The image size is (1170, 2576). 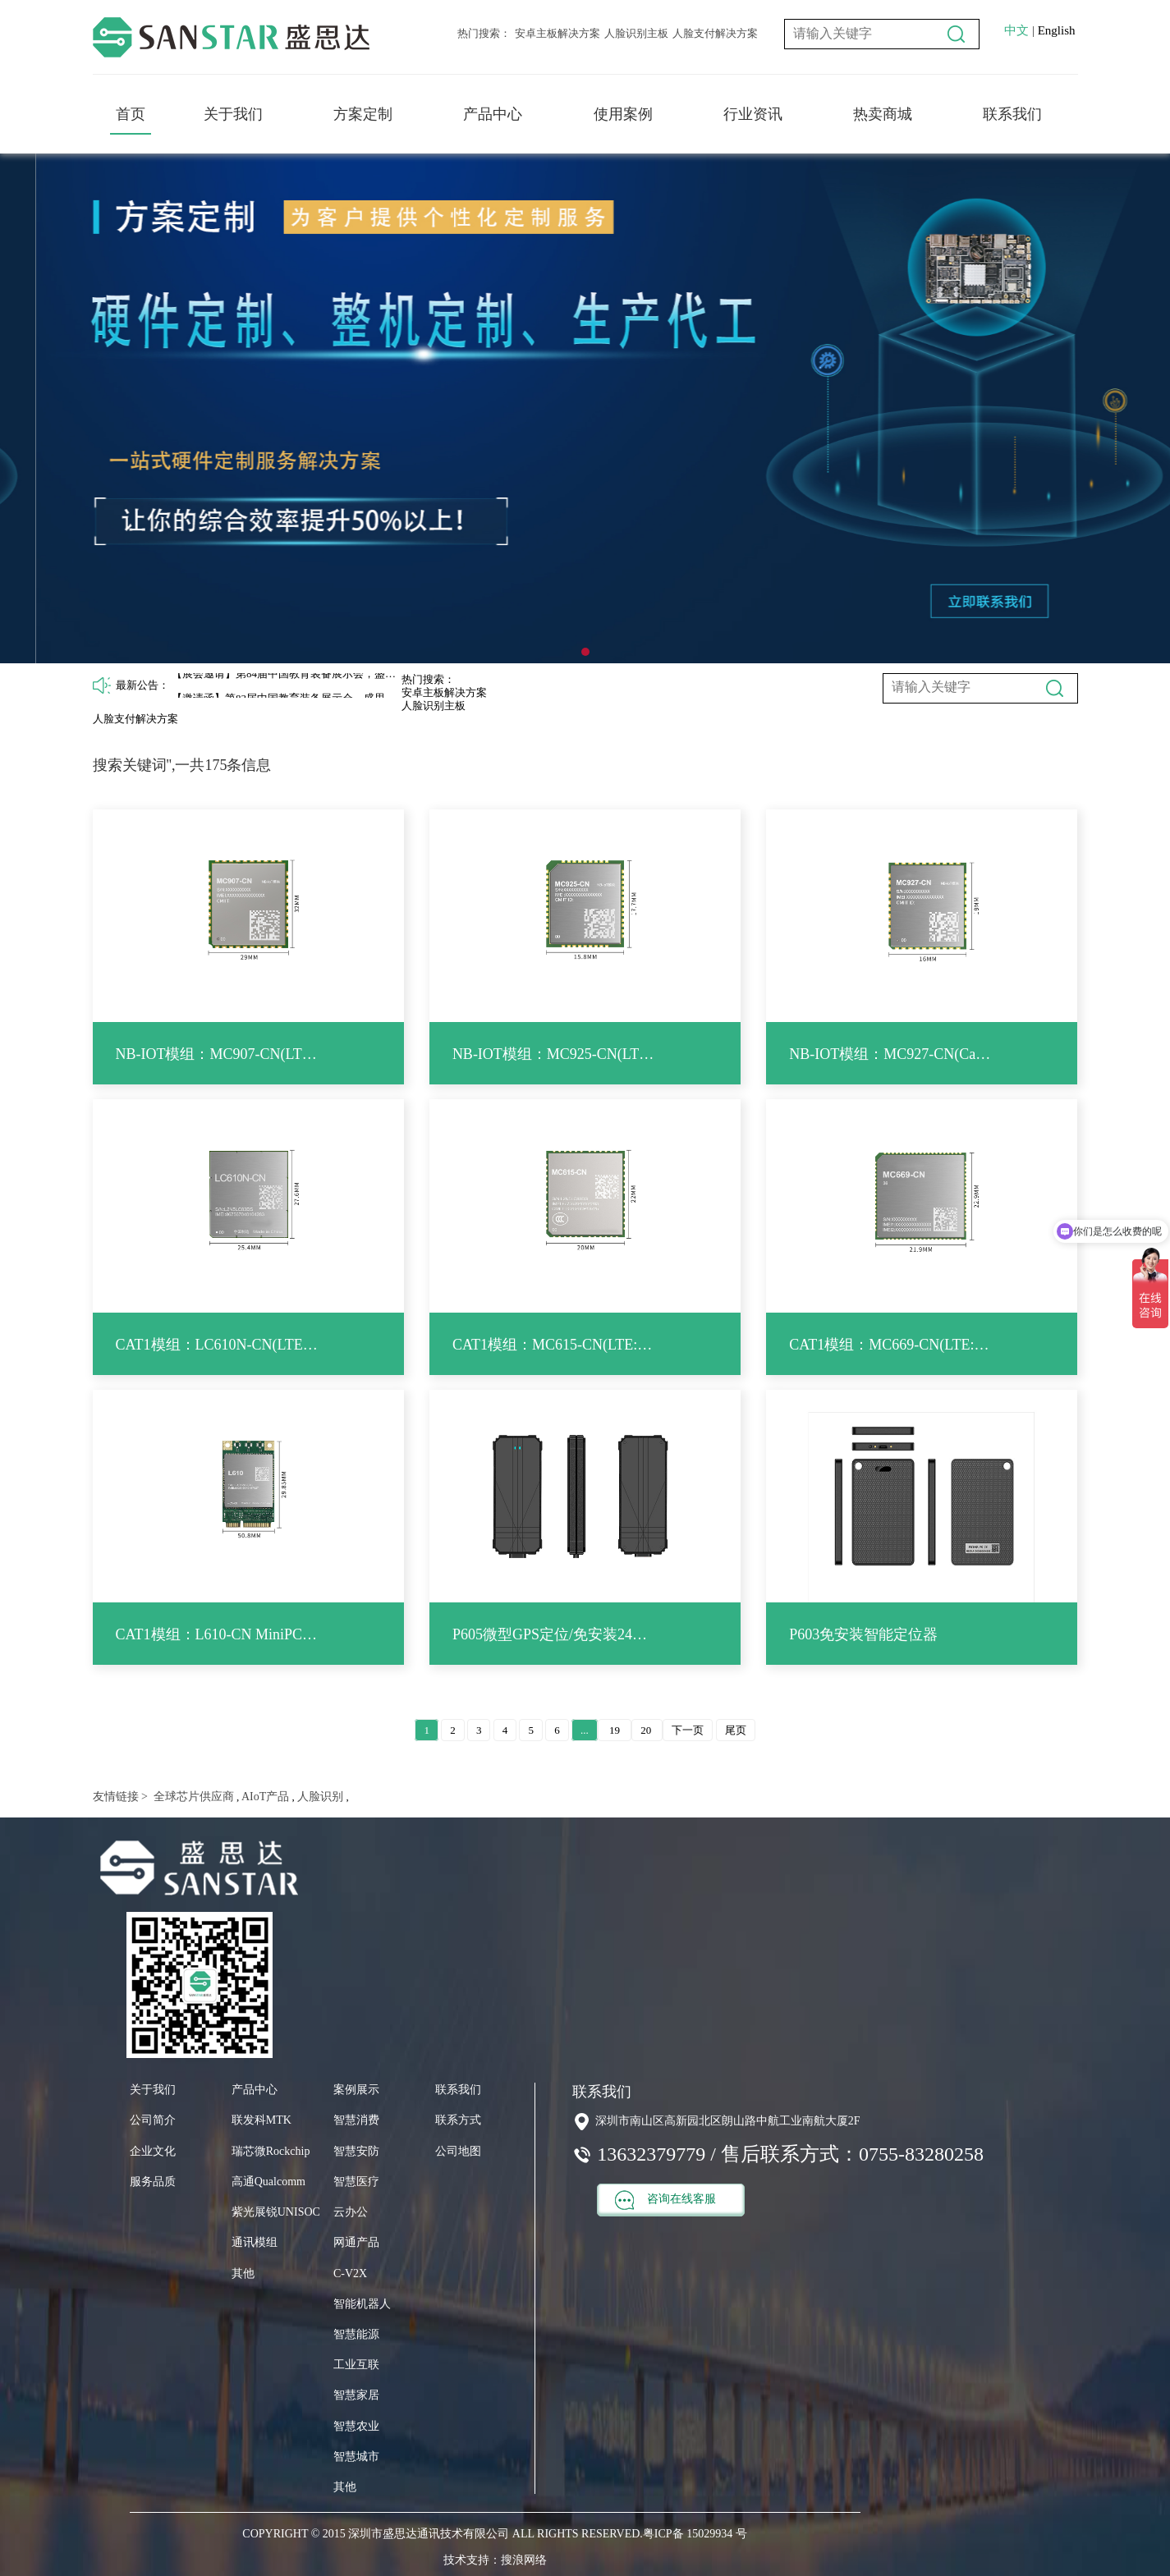 What do you see at coordinates (636, 33) in the screenshot?
I see `人脸识别主板` at bounding box center [636, 33].